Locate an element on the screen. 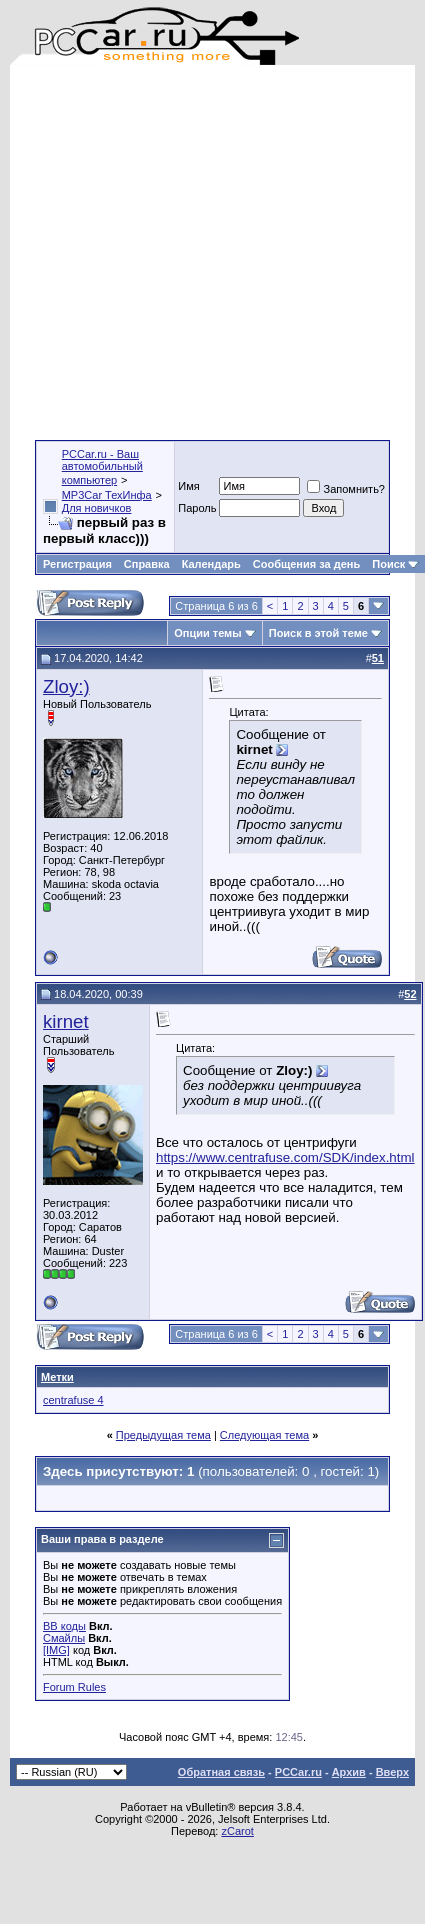  Поиск is located at coordinates (395, 564).